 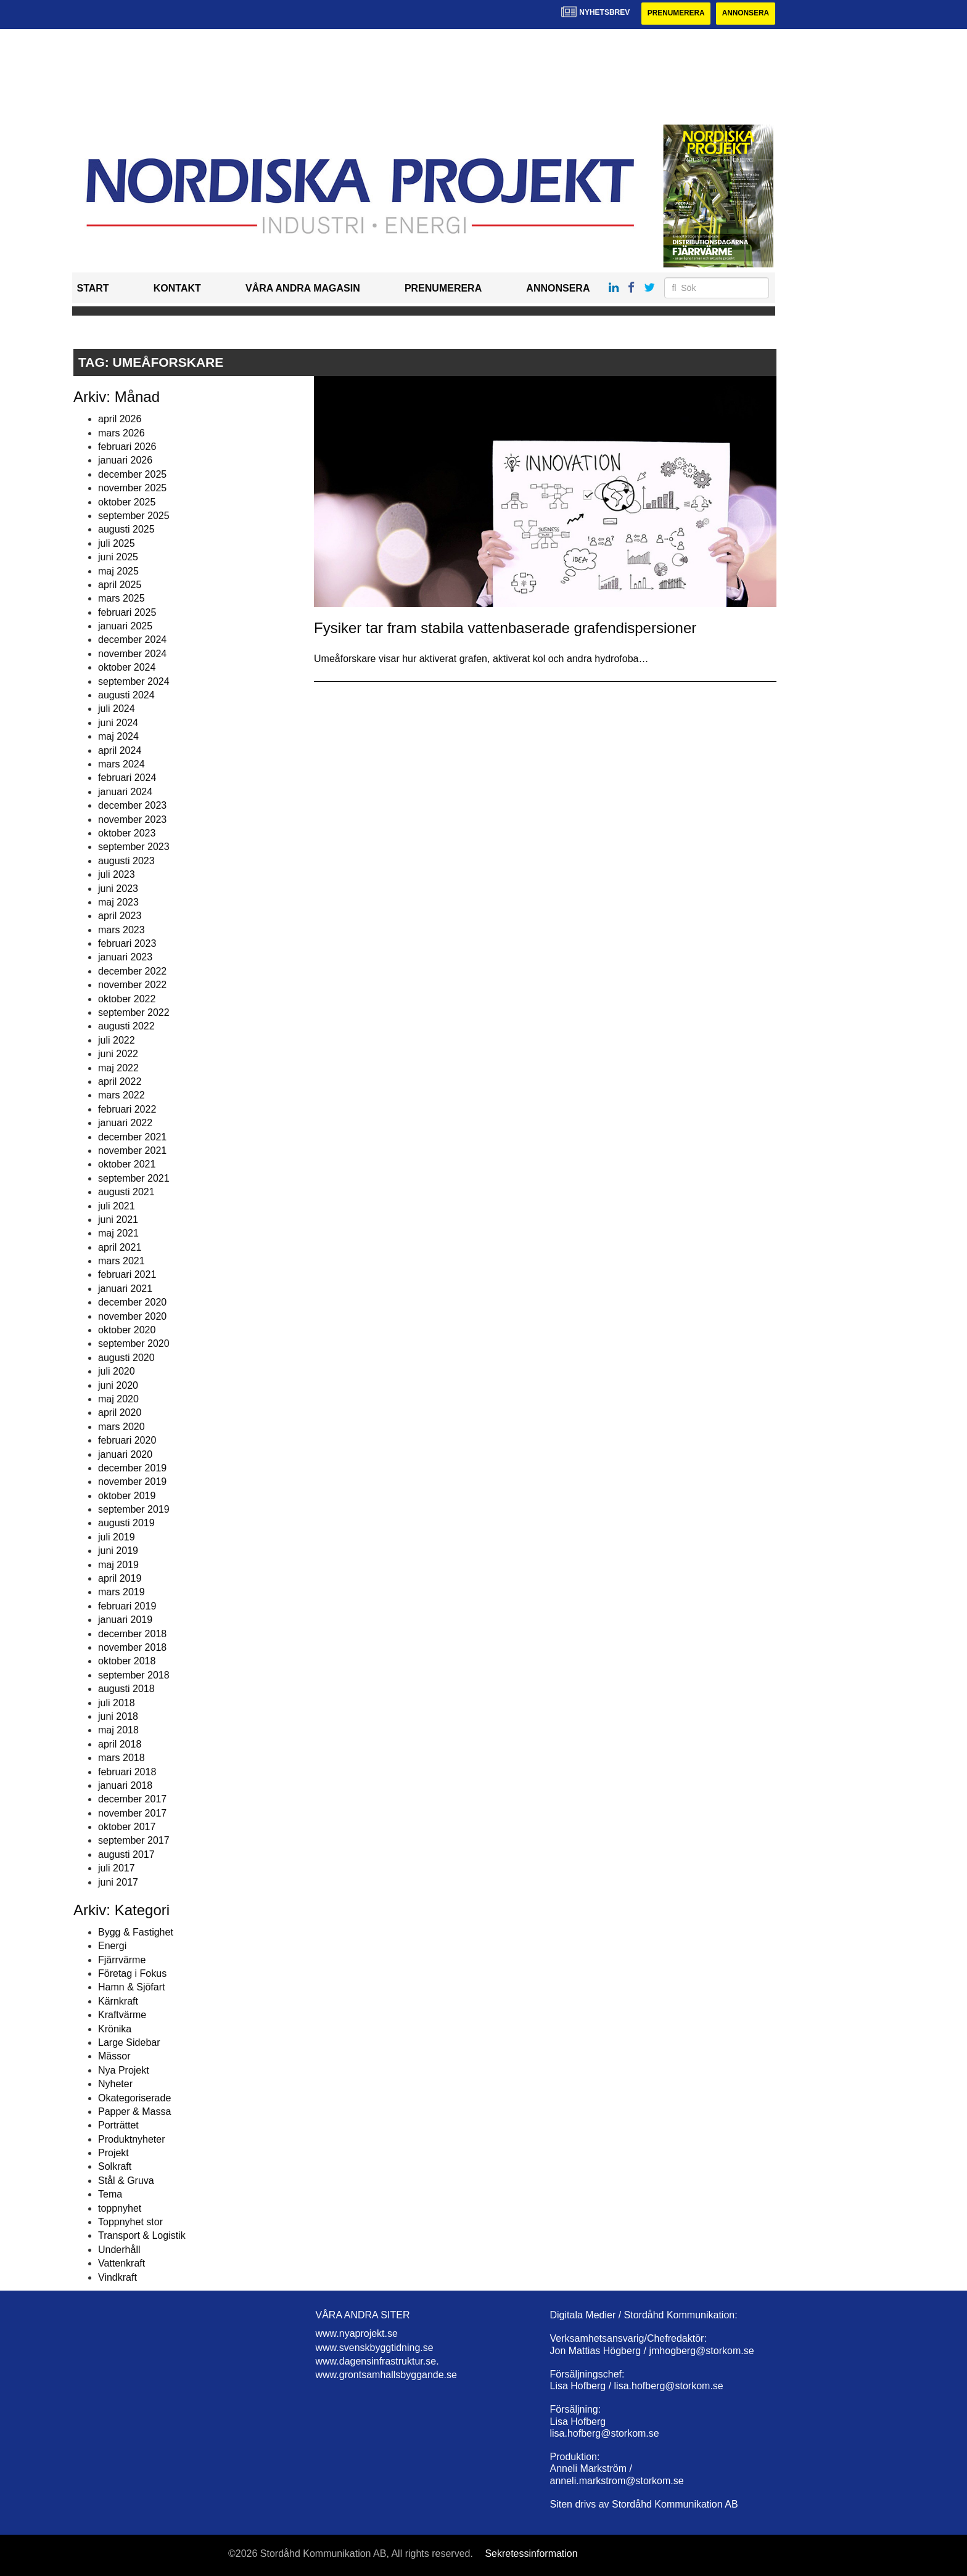 I want to click on juni 2022, so click(x=118, y=1054).